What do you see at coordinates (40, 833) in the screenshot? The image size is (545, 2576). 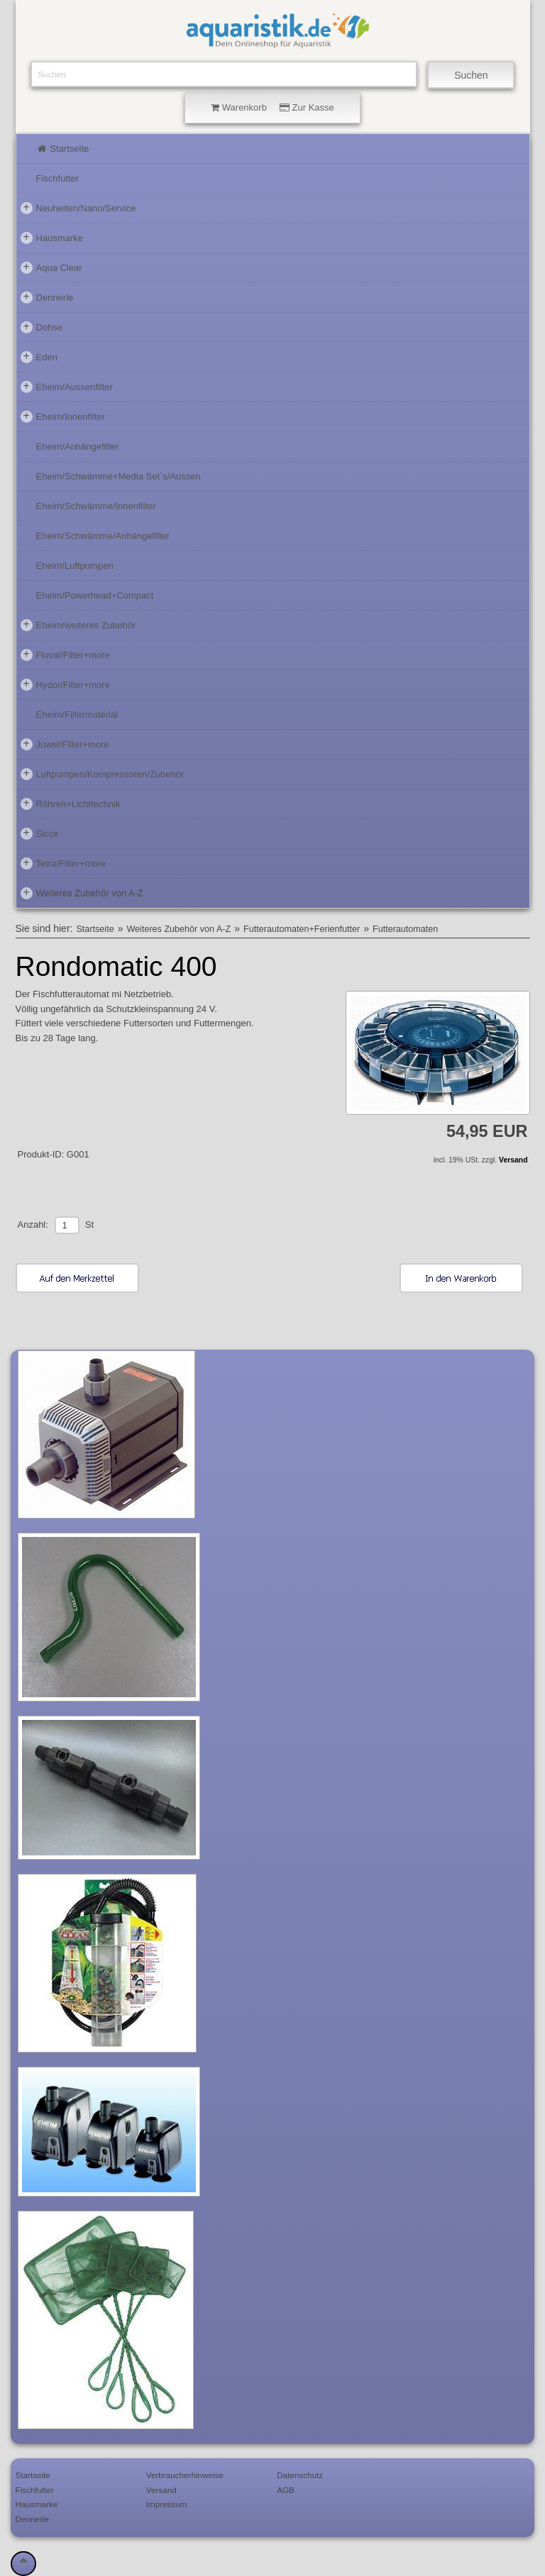 I see `Sicce` at bounding box center [40, 833].